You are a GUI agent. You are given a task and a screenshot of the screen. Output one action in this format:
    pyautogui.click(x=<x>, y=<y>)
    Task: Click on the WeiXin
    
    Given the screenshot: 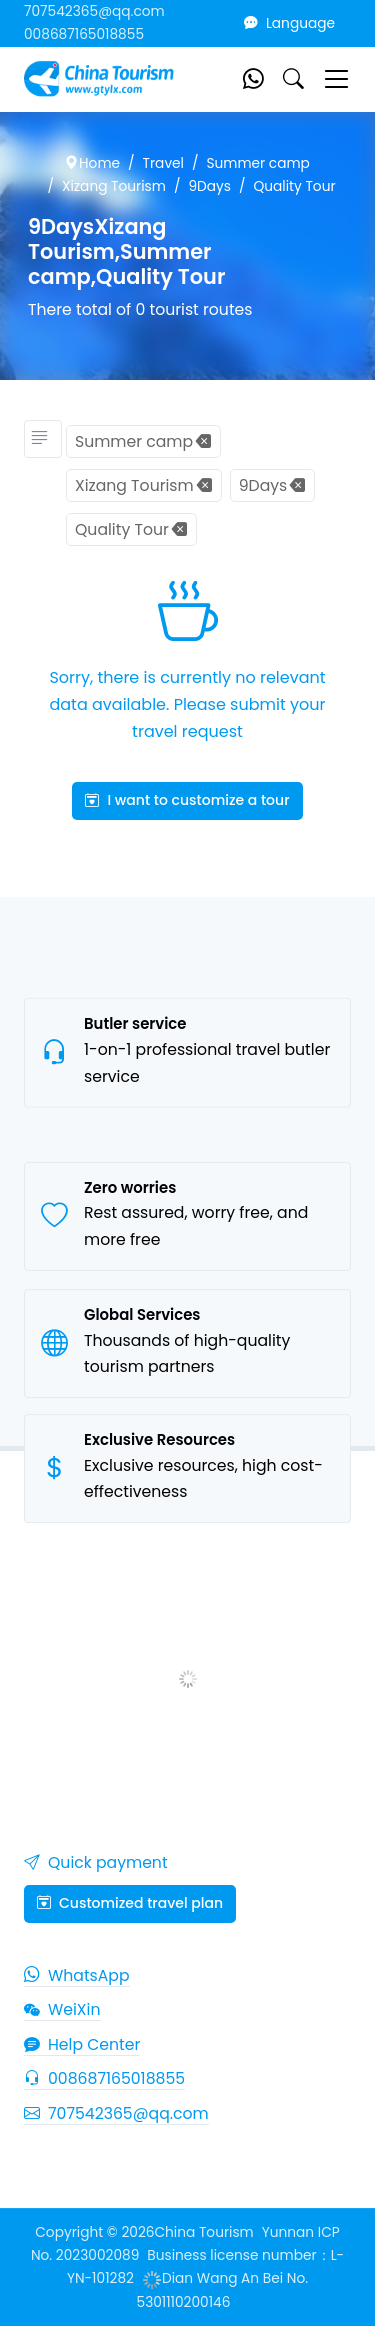 What is the action you would take?
    pyautogui.click(x=62, y=2009)
    